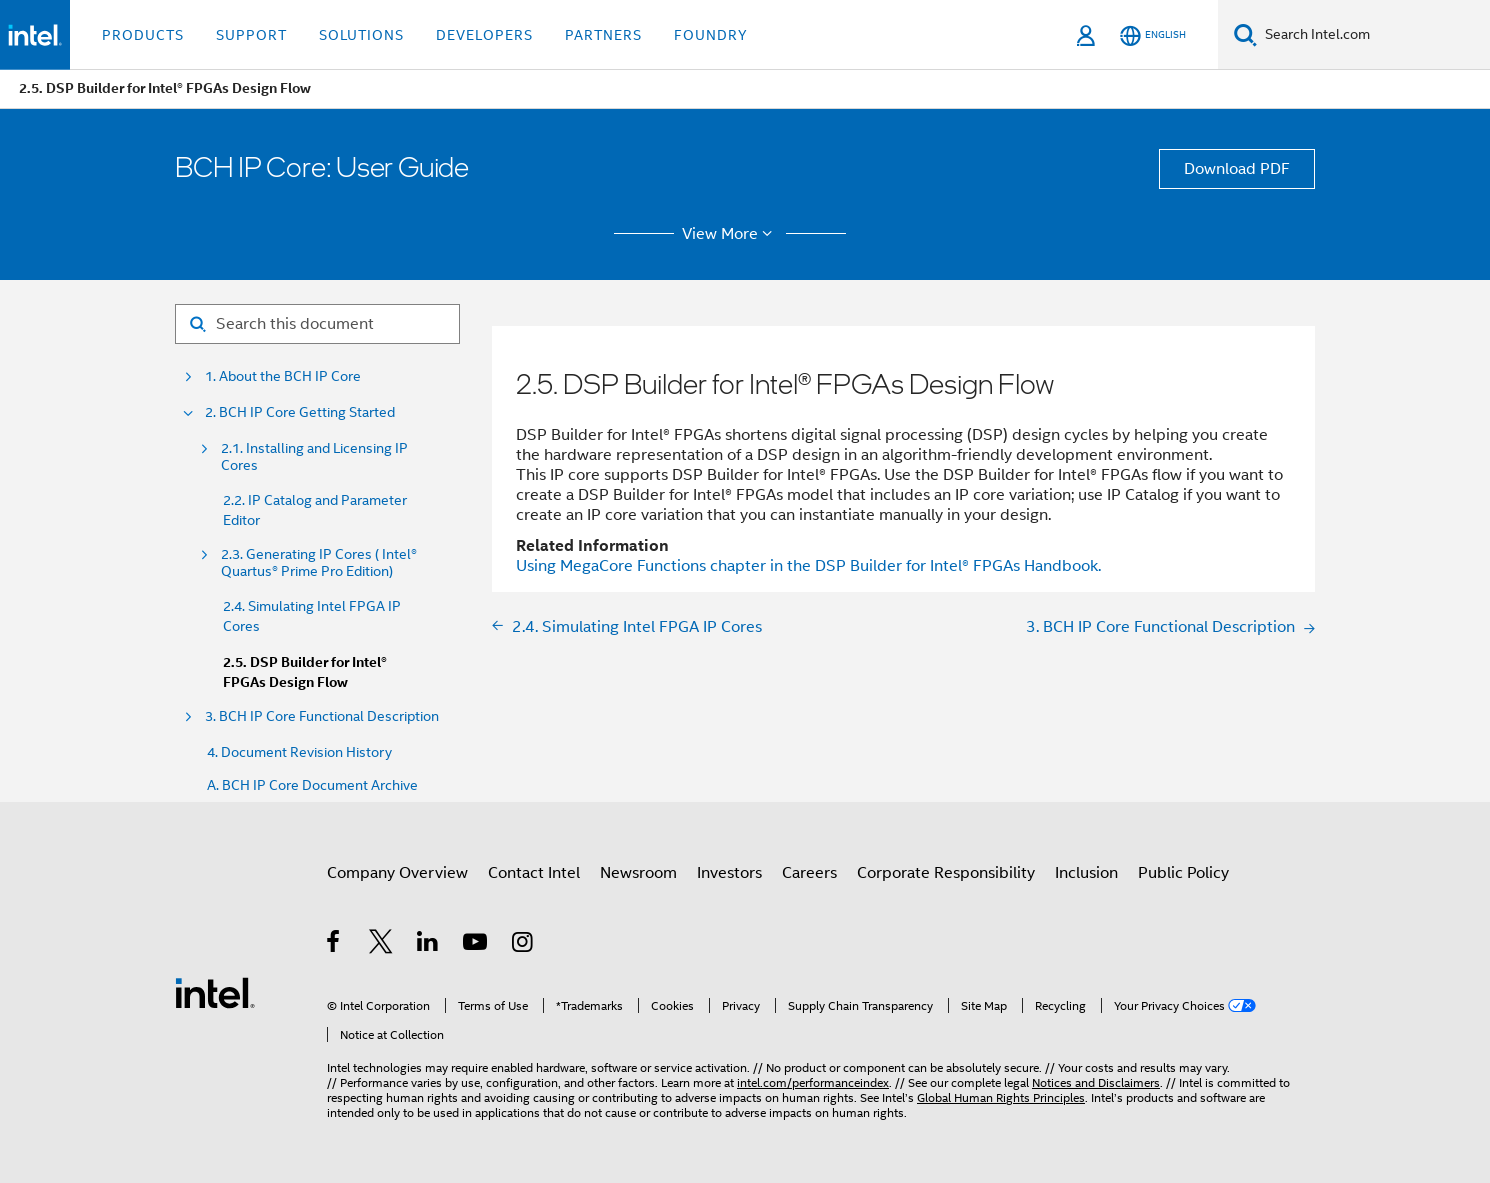 Image resolution: width=1490 pixels, height=1183 pixels. Describe the element at coordinates (1245, 34) in the screenshot. I see `[Search]` at that location.